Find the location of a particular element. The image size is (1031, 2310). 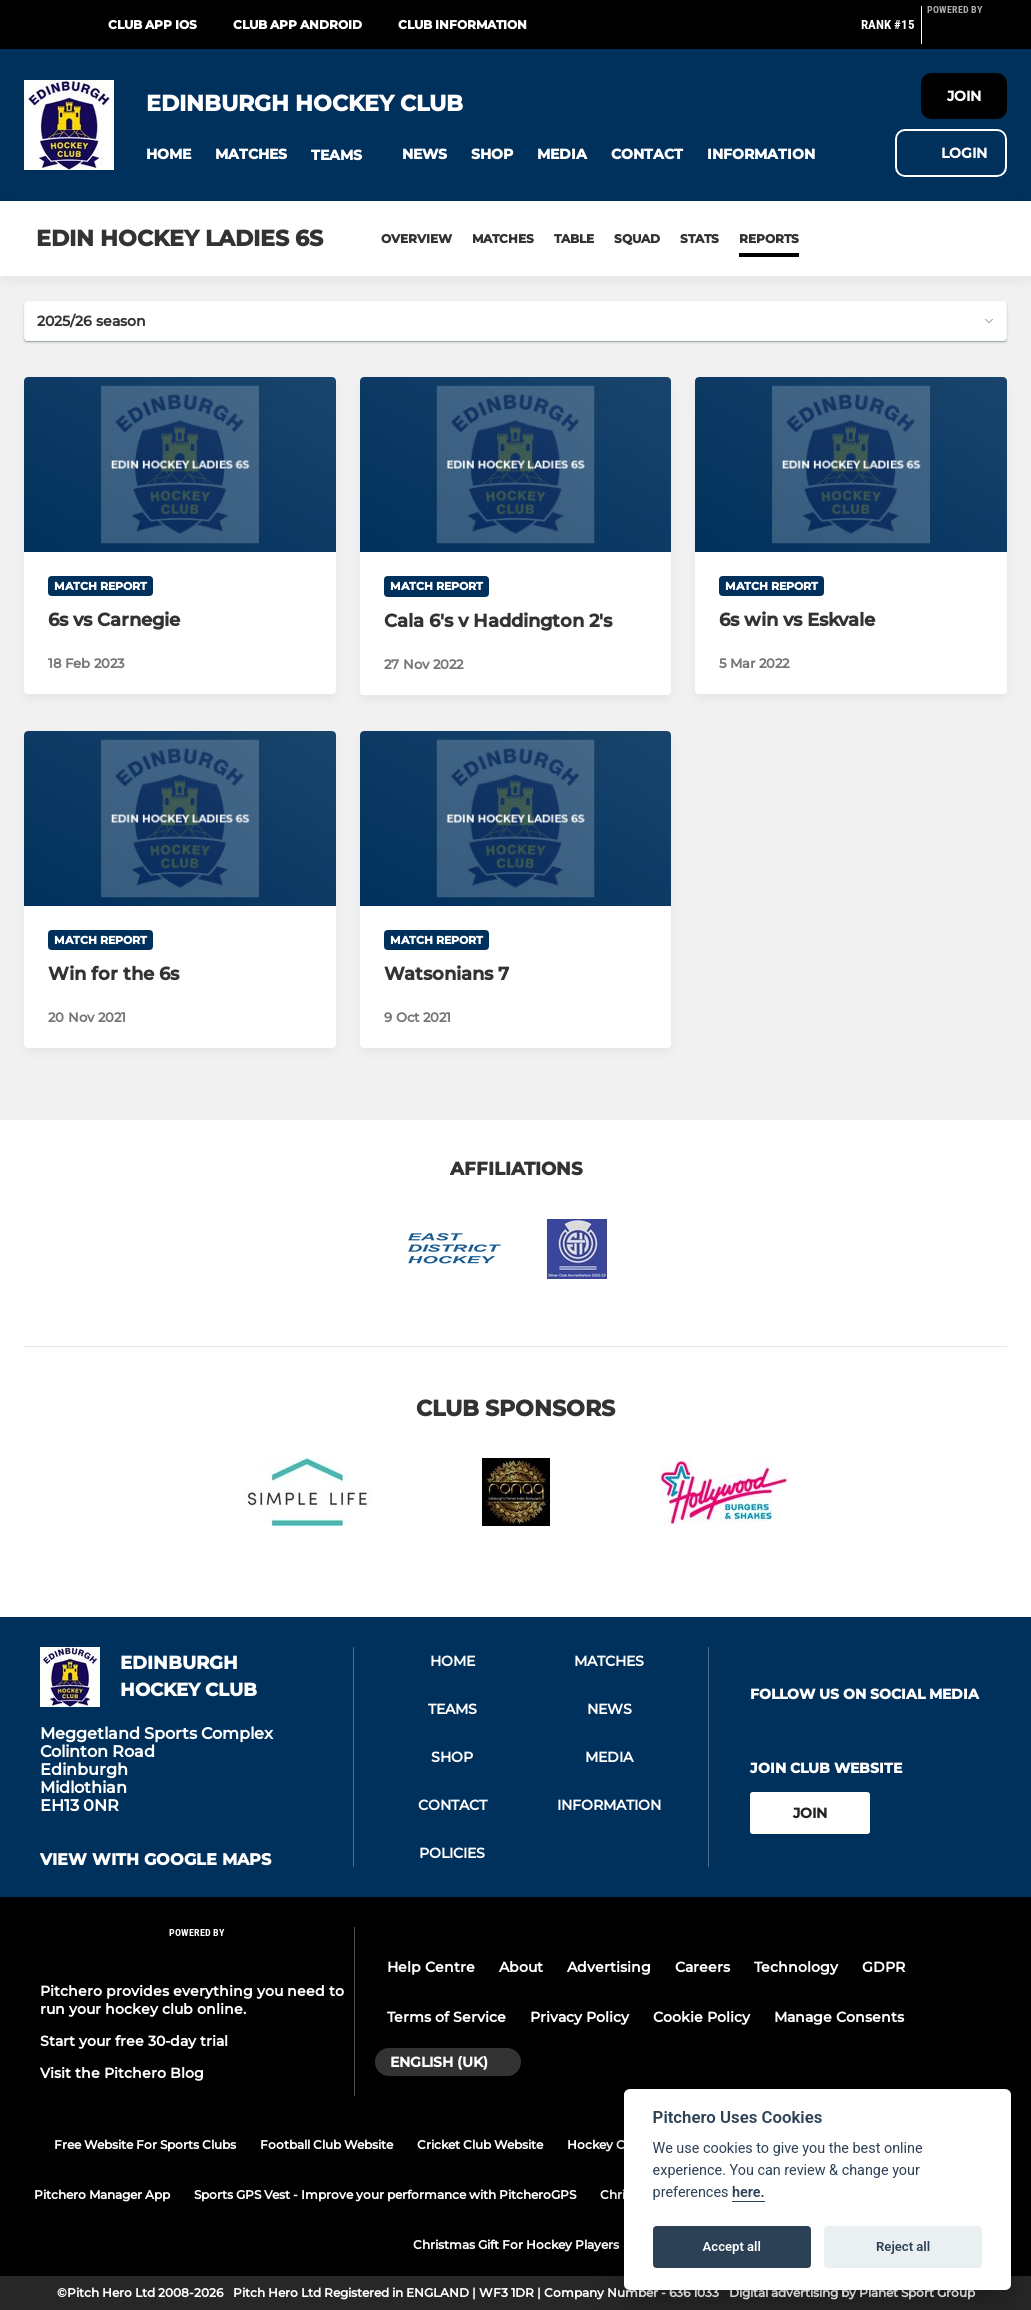

Table is located at coordinates (574, 238).